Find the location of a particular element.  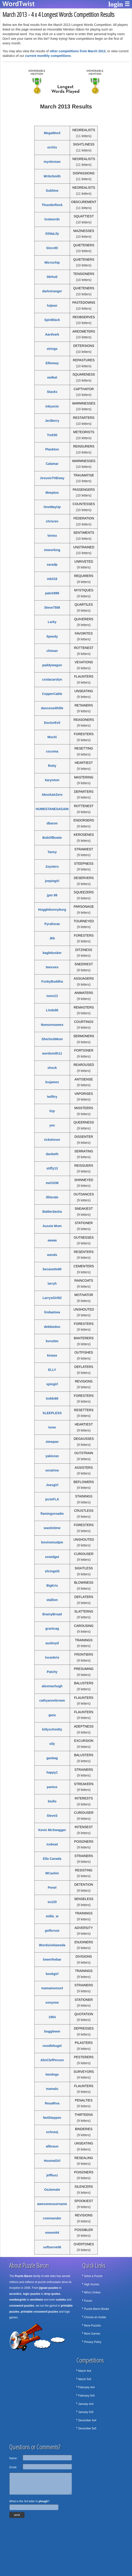

More Puzzles is located at coordinates (92, 2325).